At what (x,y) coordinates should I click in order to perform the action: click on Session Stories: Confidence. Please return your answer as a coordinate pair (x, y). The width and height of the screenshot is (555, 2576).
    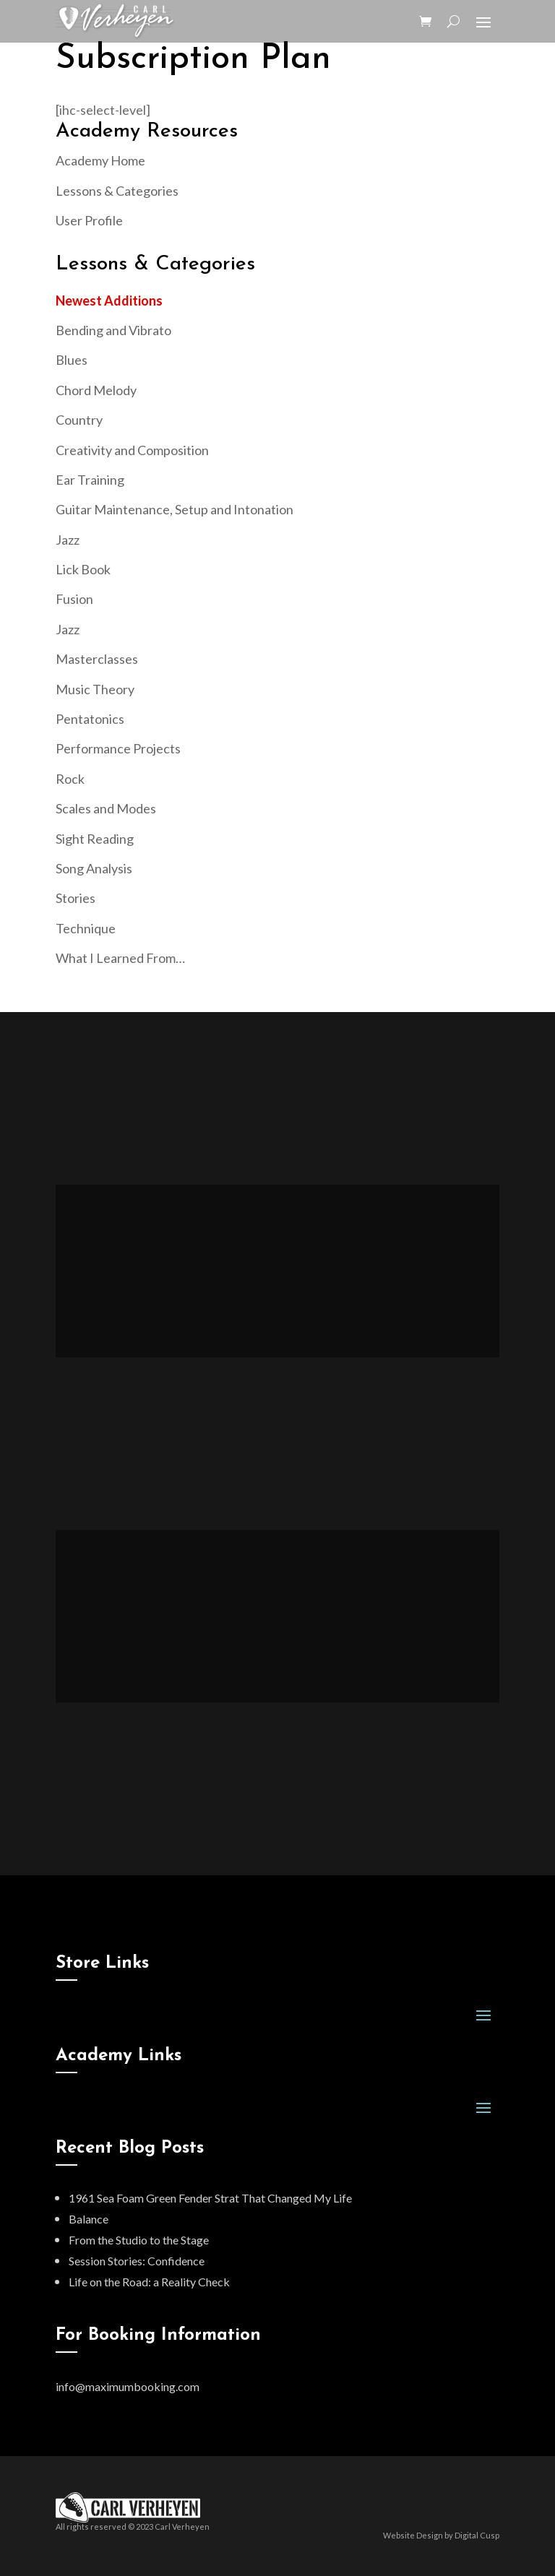
    Looking at the image, I should click on (137, 2261).